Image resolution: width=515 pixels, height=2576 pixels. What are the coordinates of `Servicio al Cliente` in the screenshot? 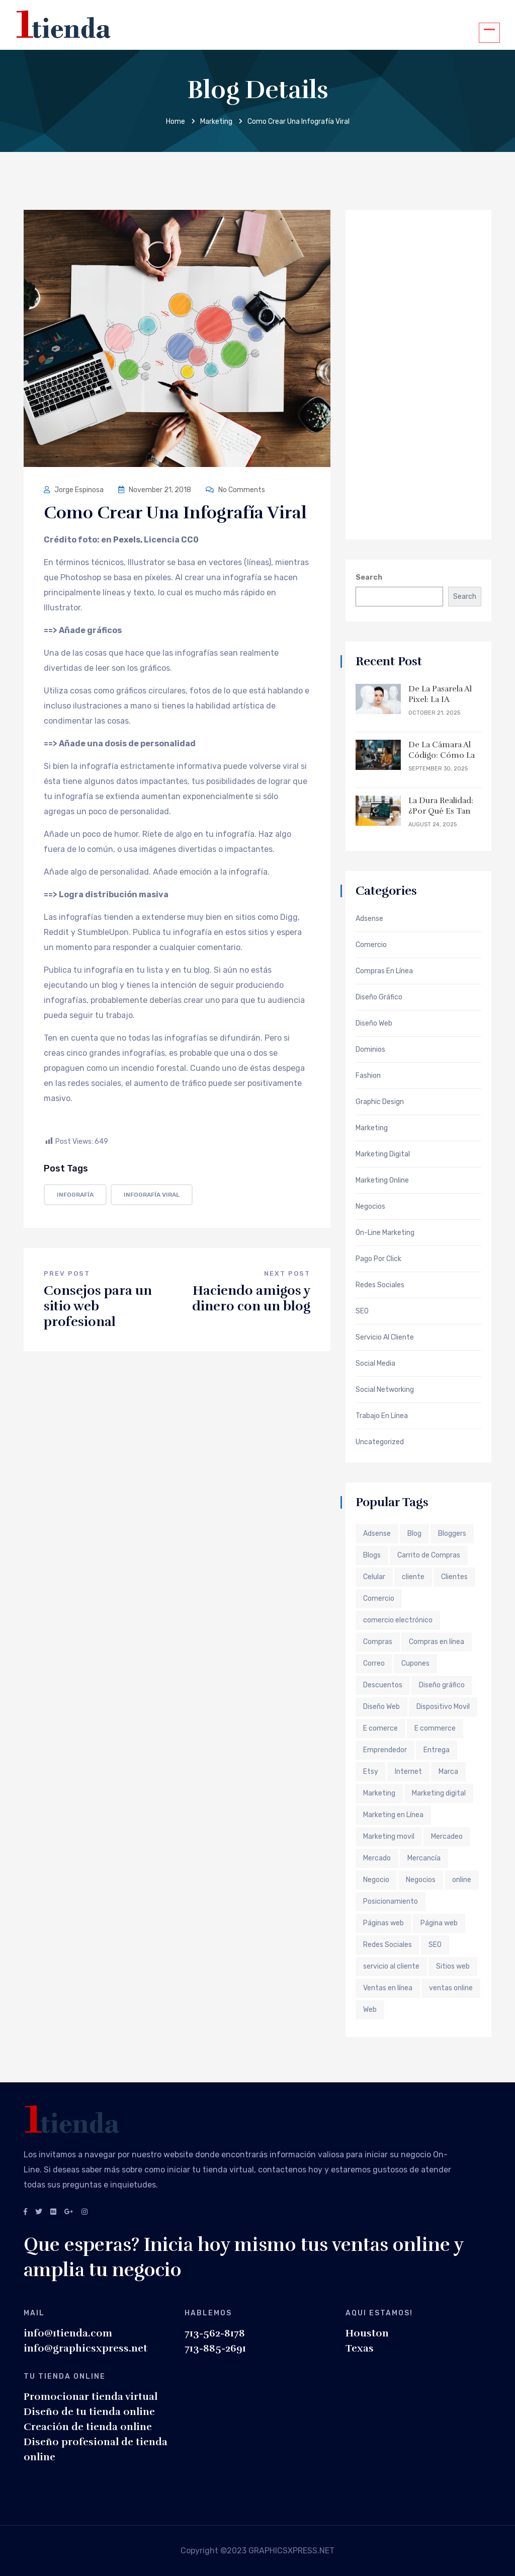 It's located at (385, 1337).